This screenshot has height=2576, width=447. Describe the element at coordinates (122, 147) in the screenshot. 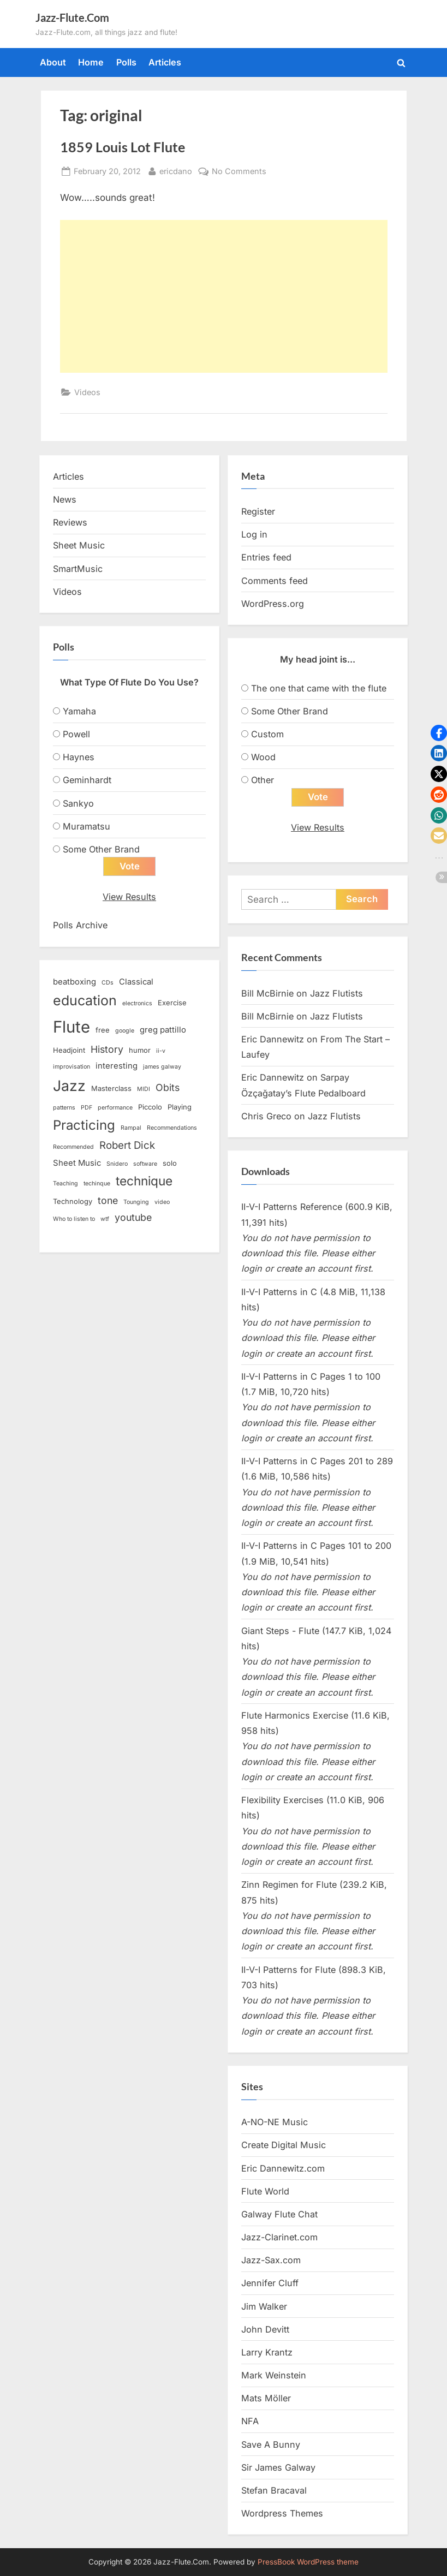

I see `1859 Louis Lot Flute` at that location.